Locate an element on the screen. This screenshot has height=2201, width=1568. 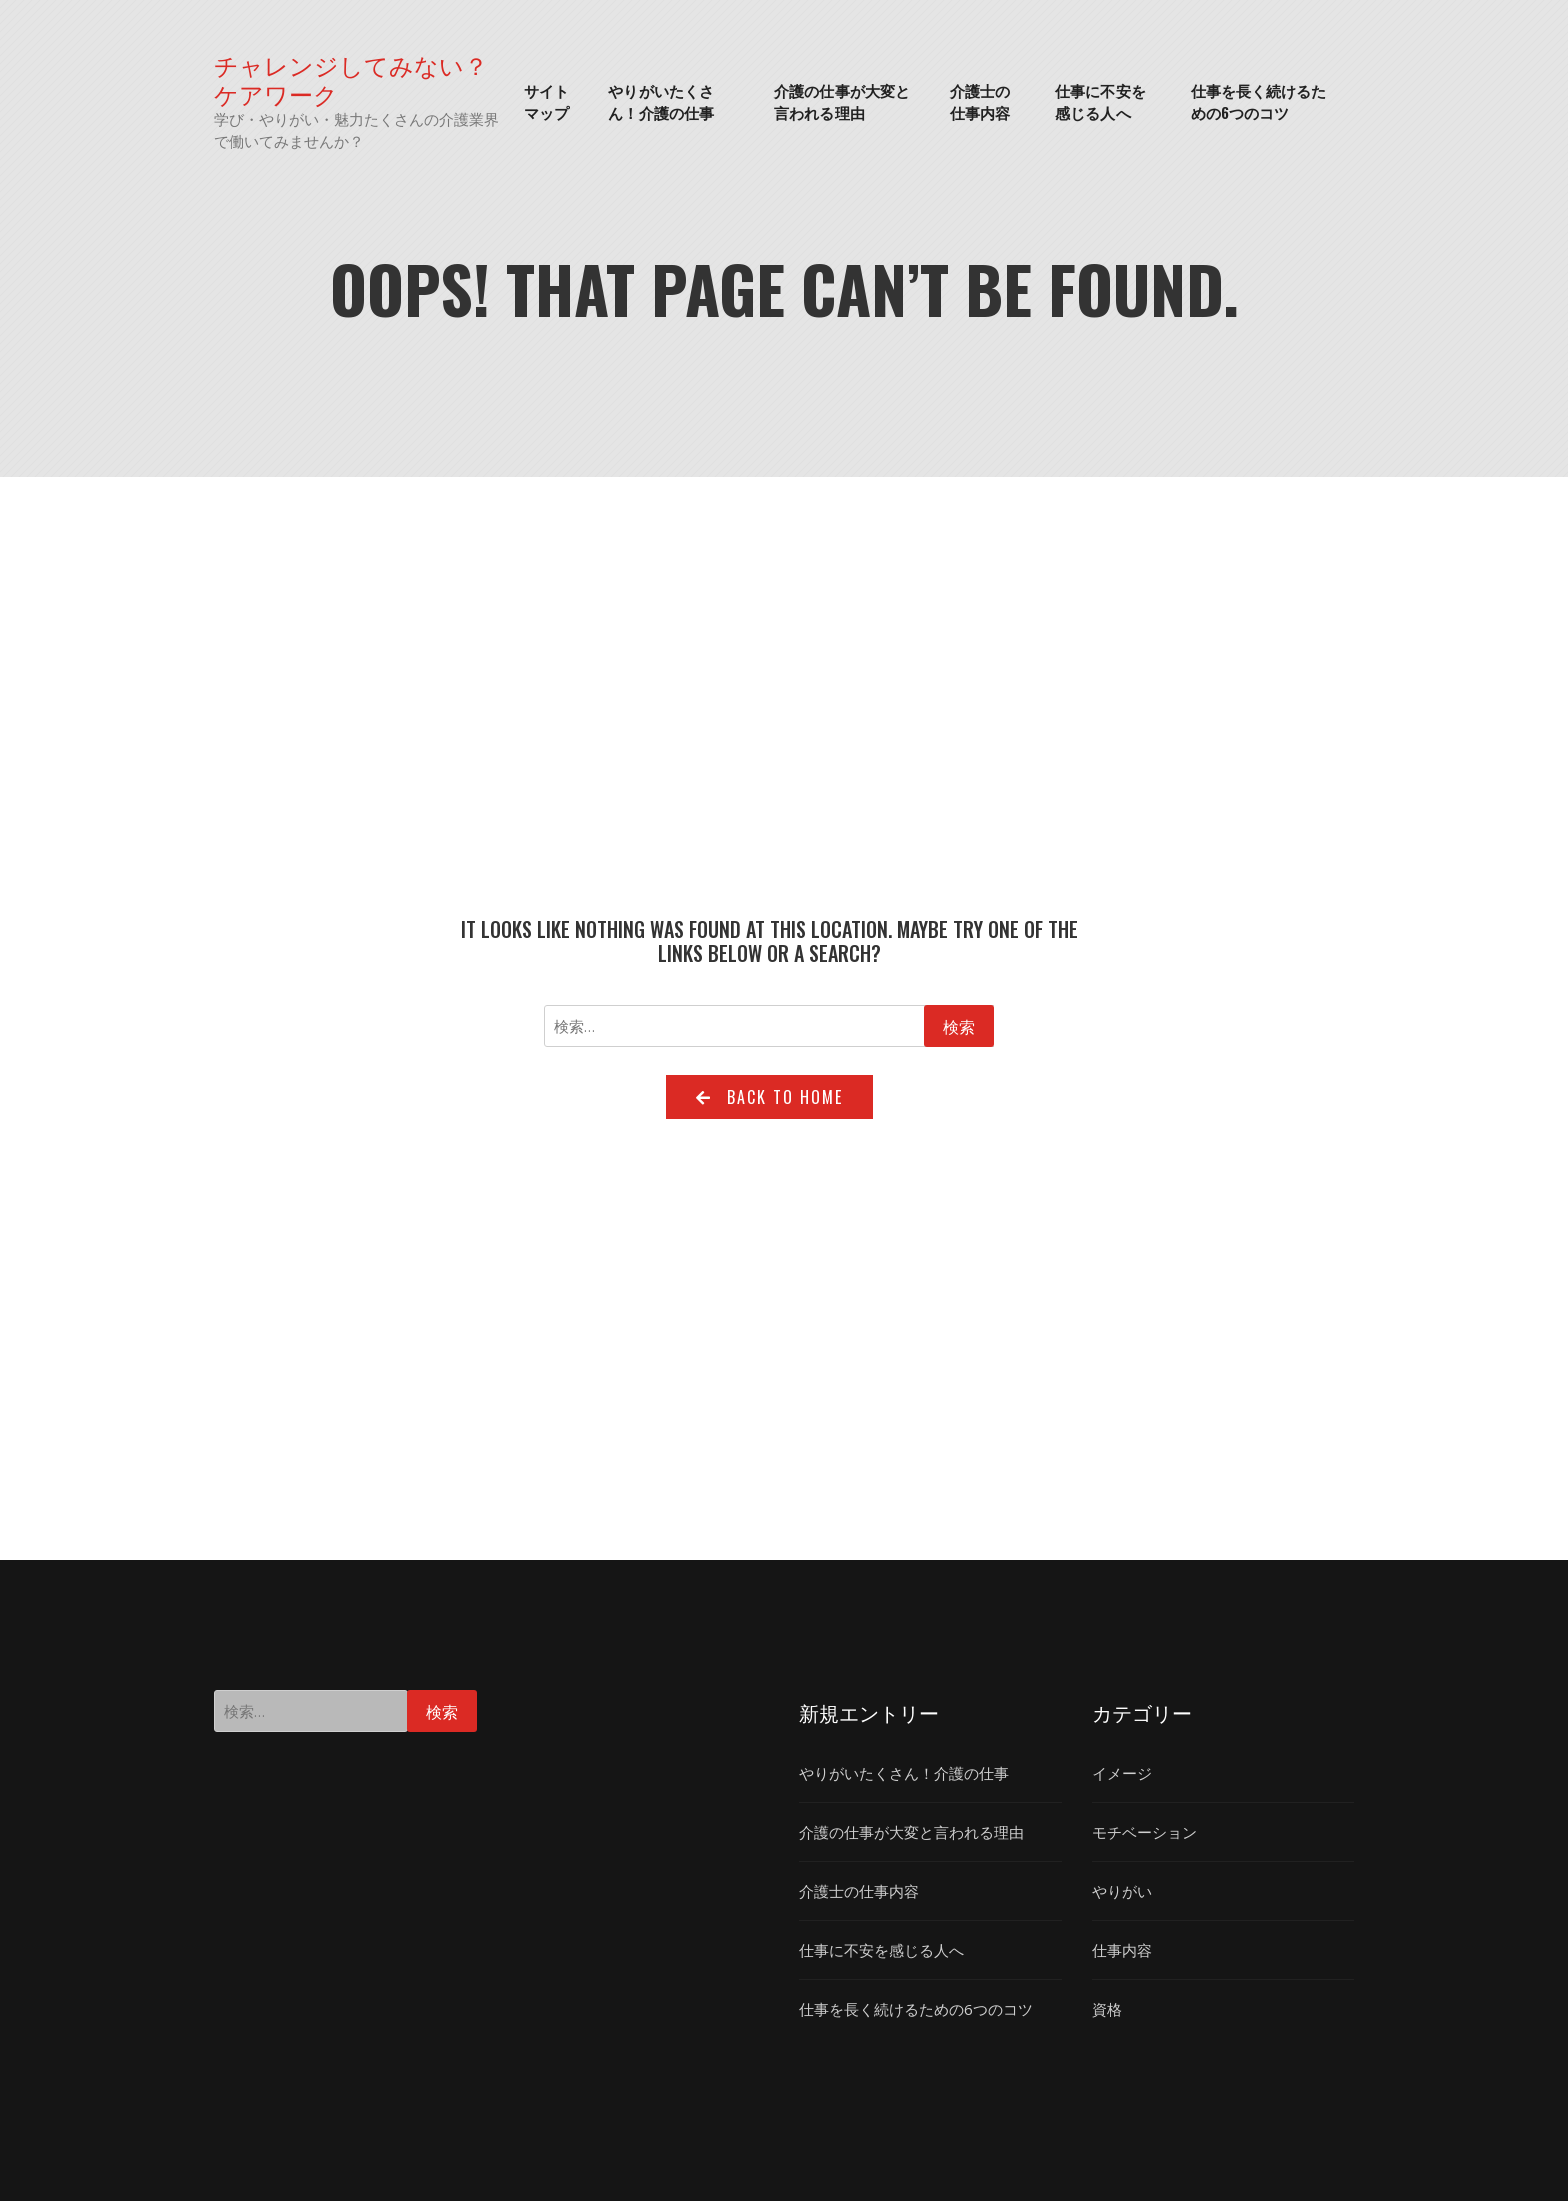
Back to home is located at coordinates (769, 1097).